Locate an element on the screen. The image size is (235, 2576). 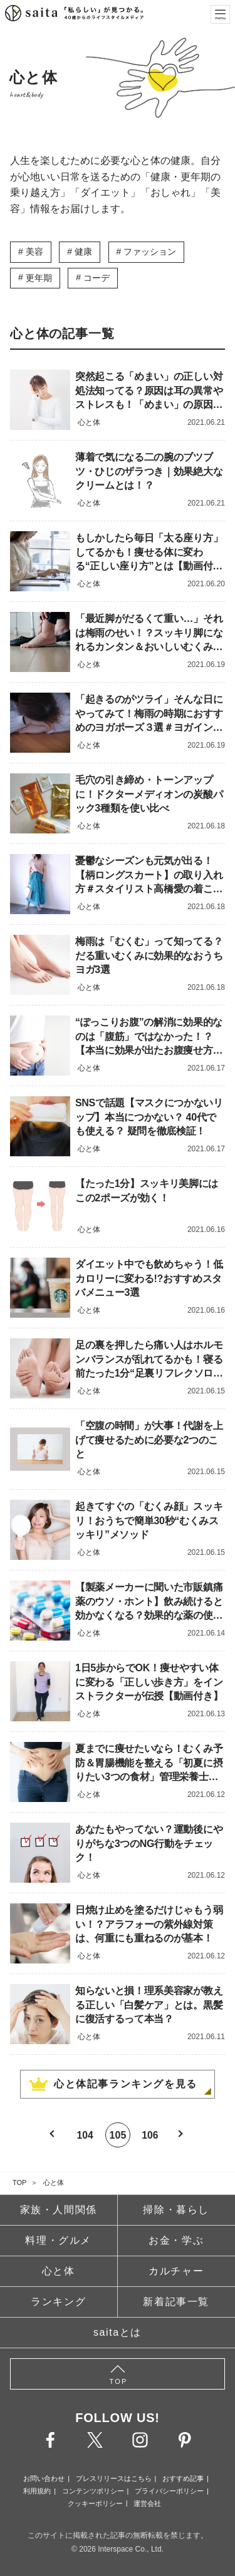
コンテンツポリシー is located at coordinates (93, 2491).